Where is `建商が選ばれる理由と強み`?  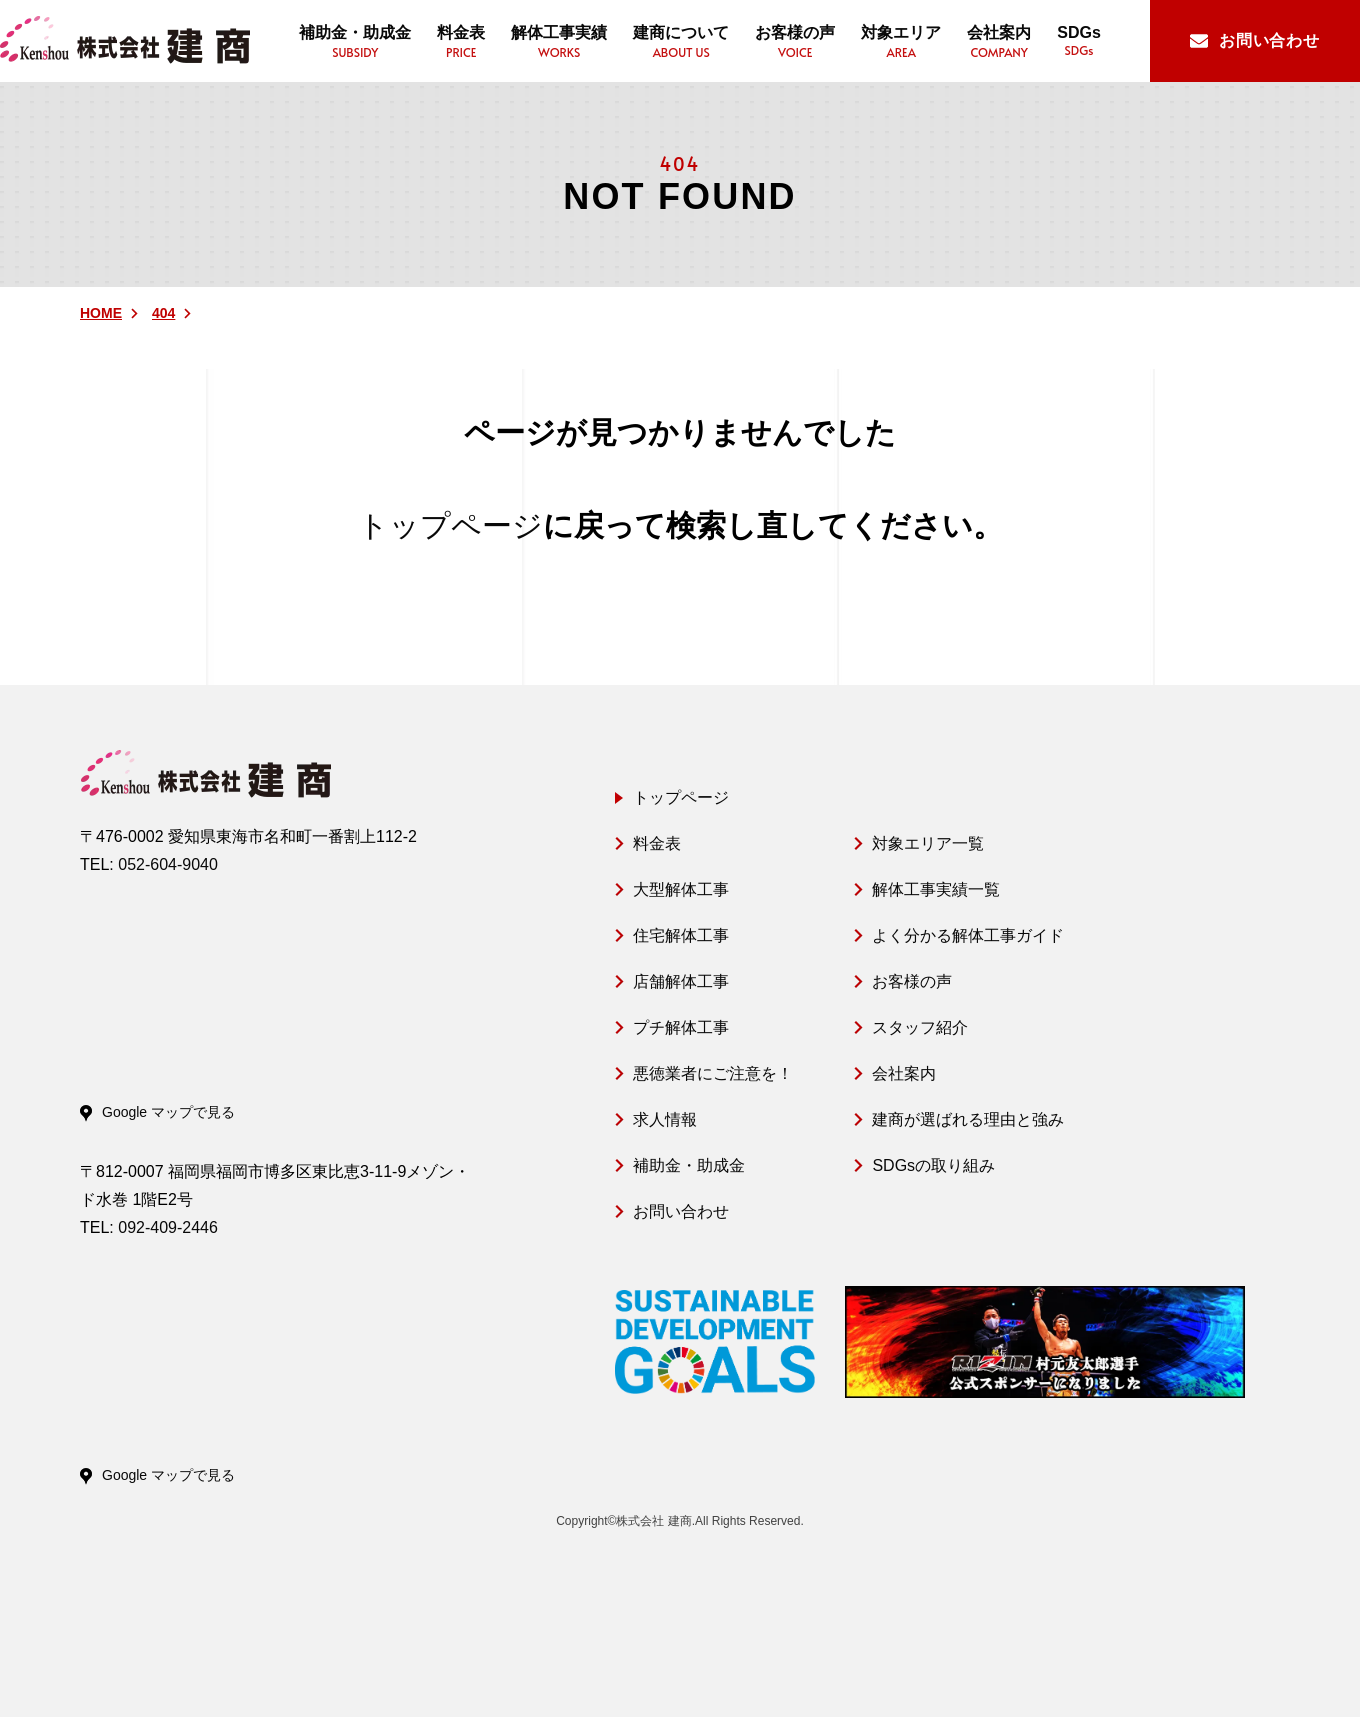 建商が選ばれる理由と強み is located at coordinates (968, 1119).